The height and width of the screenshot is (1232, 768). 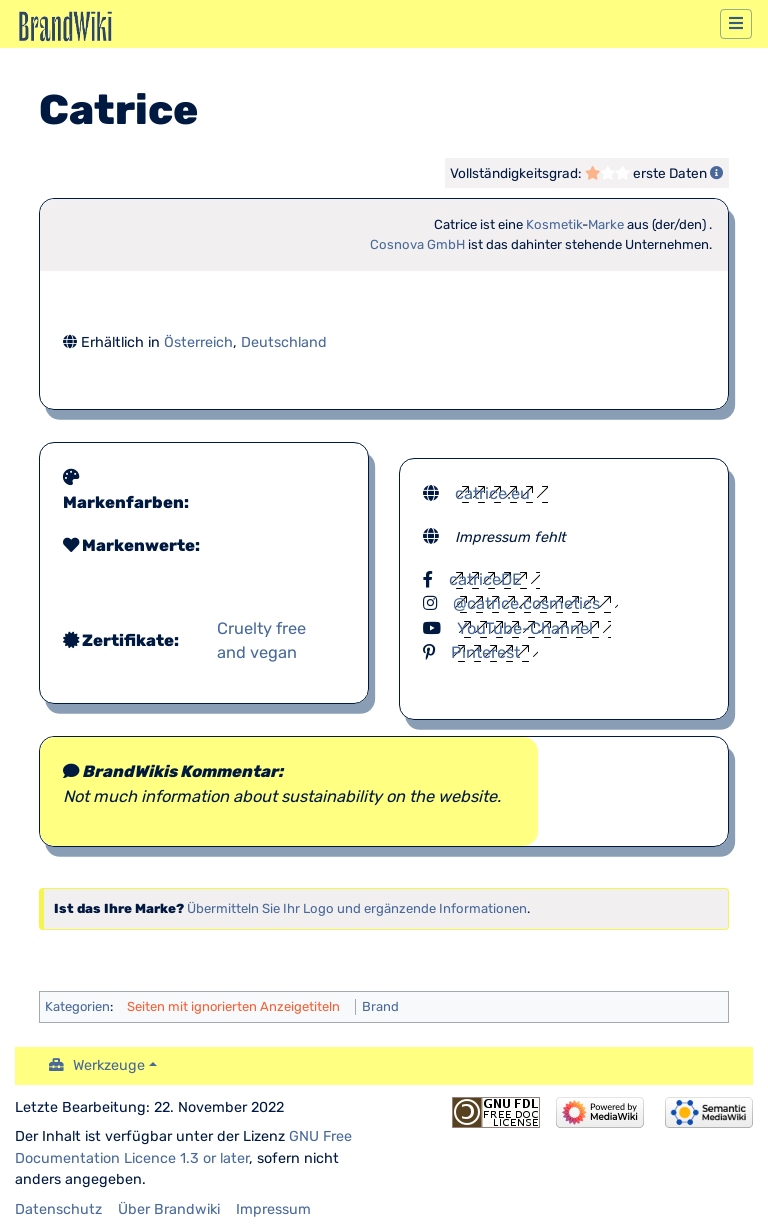 I want to click on Kosmetik, so click(x=554, y=224).